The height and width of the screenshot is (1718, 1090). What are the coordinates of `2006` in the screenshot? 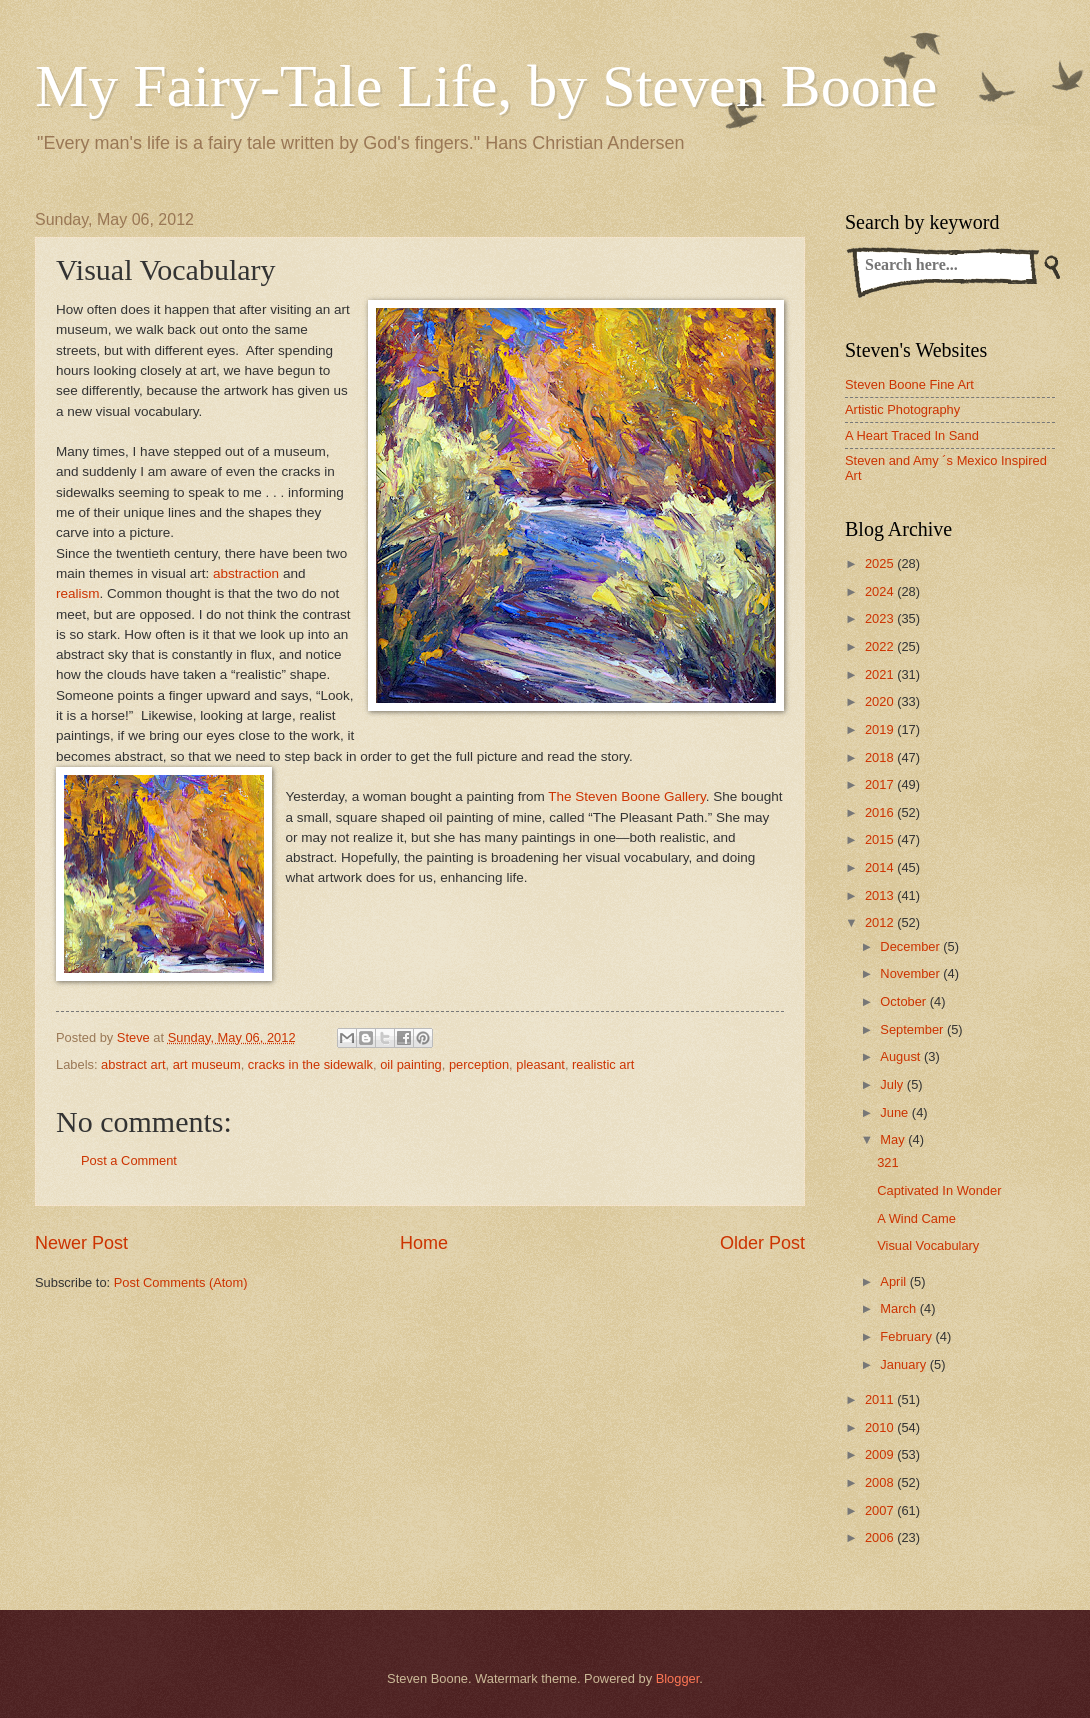 It's located at (881, 1537).